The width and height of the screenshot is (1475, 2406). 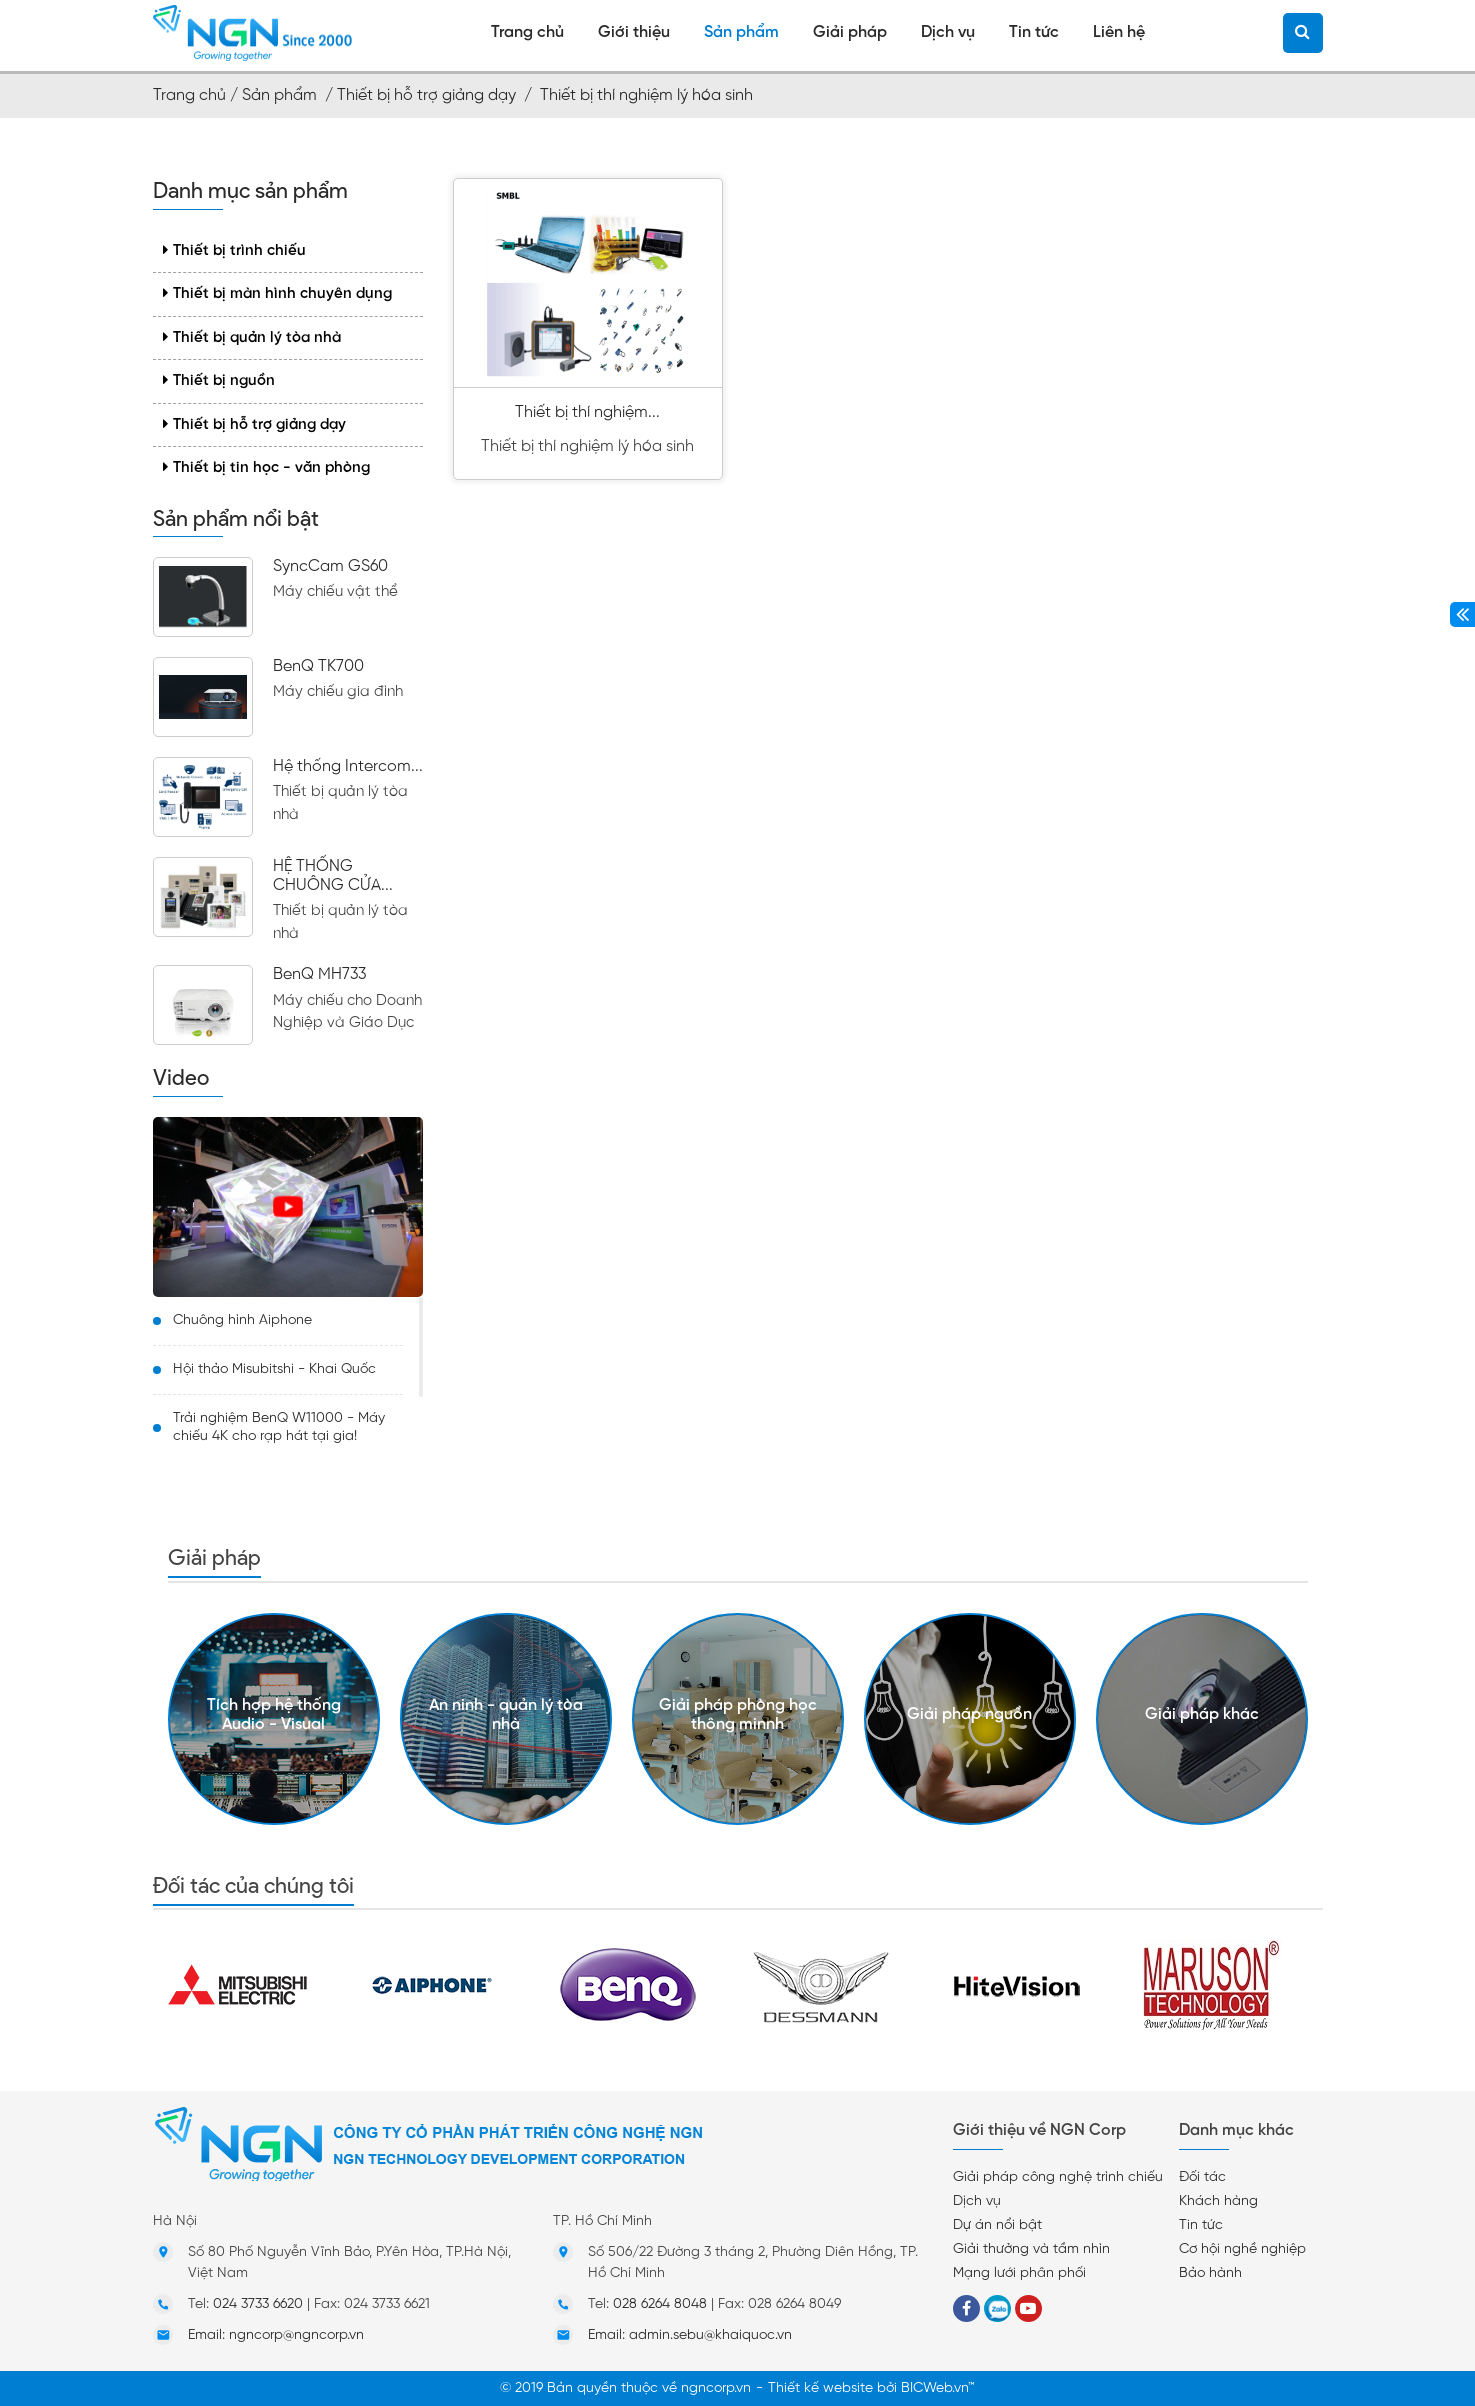 What do you see at coordinates (690, 2335) in the screenshot?
I see `Email: admin.sebu@khaiquoc.vn` at bounding box center [690, 2335].